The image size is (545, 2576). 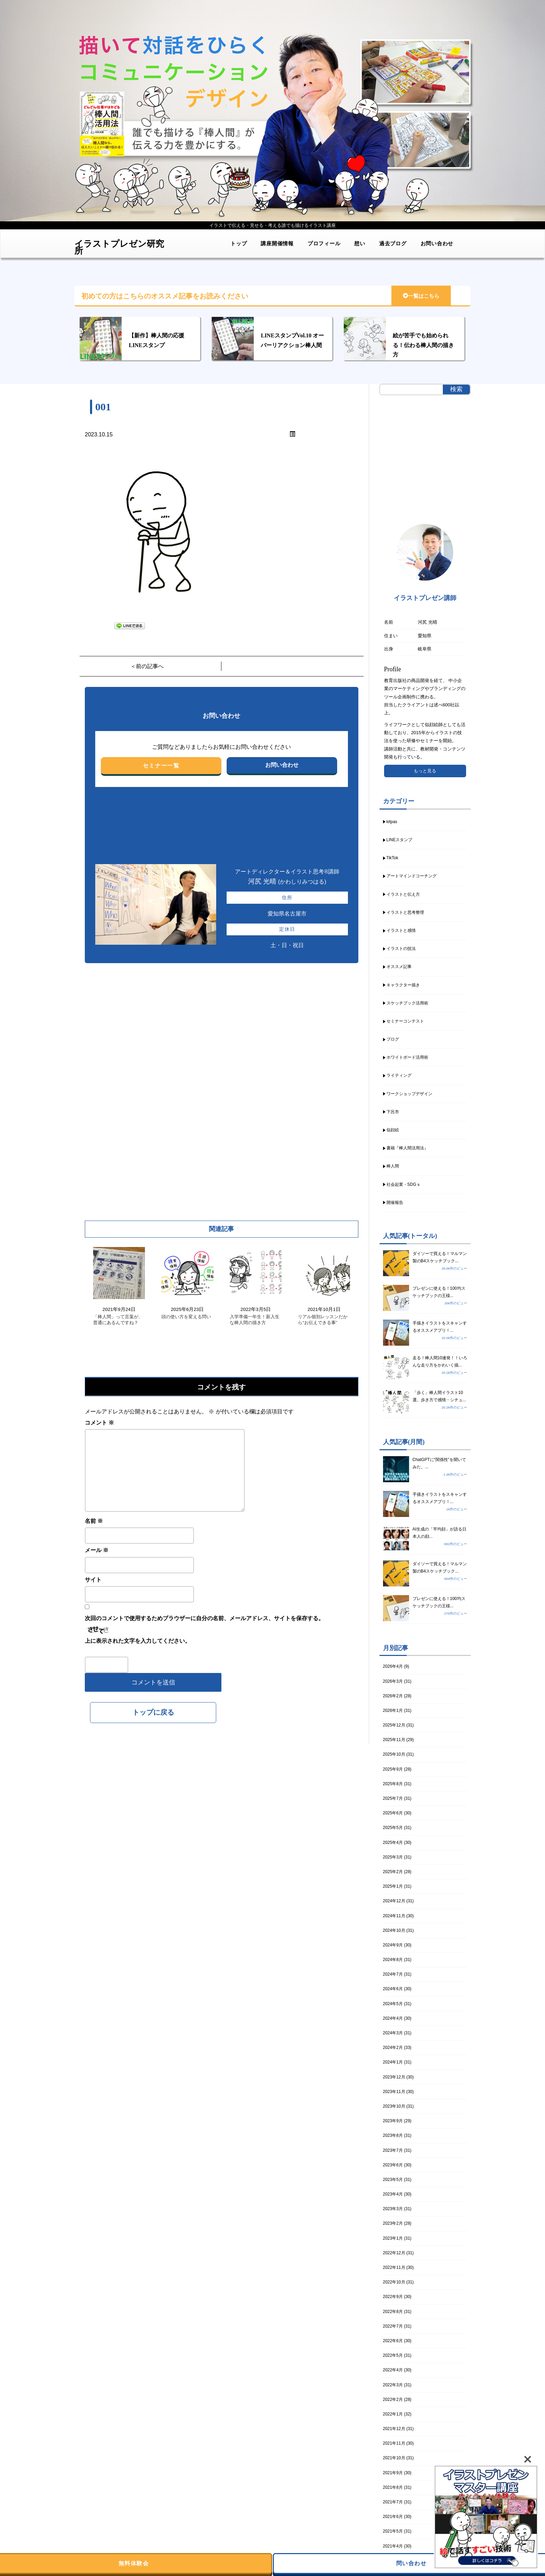 What do you see at coordinates (393, 1798) in the screenshot?
I see `2025年7月` at bounding box center [393, 1798].